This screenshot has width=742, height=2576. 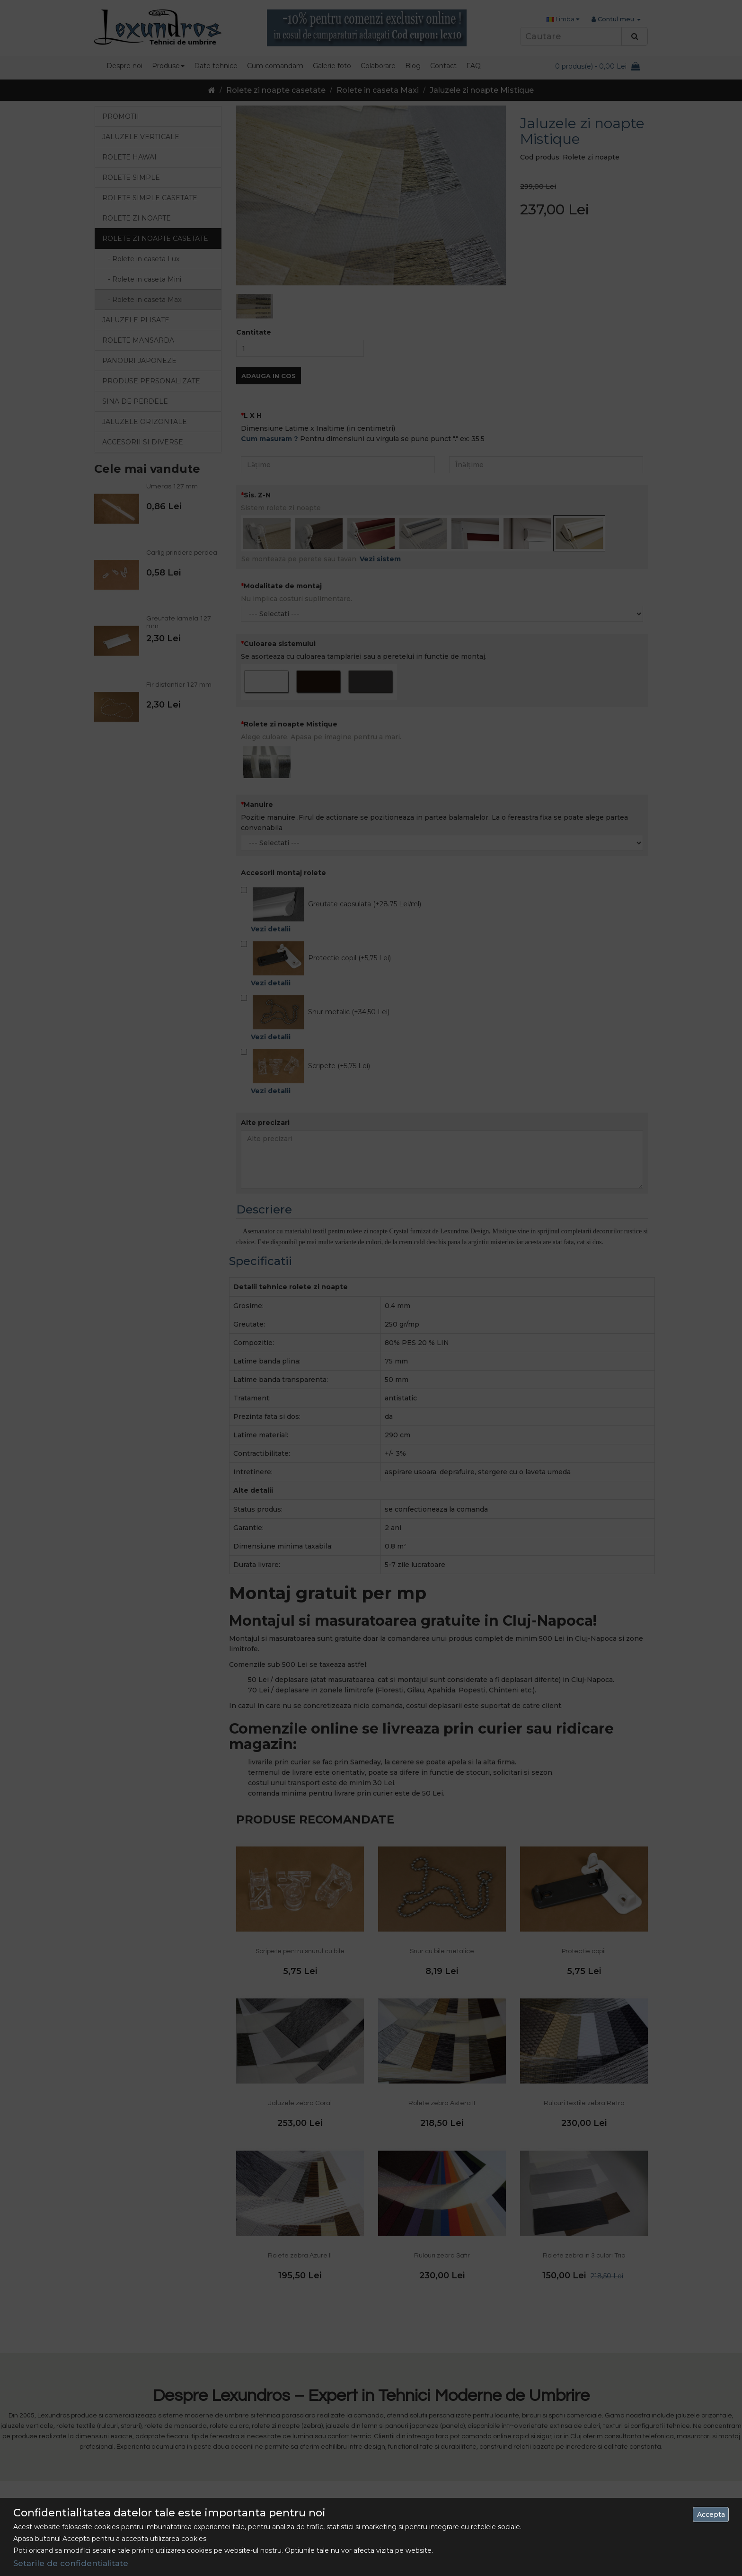 I want to click on Carlig prindere perdea, so click(x=181, y=552).